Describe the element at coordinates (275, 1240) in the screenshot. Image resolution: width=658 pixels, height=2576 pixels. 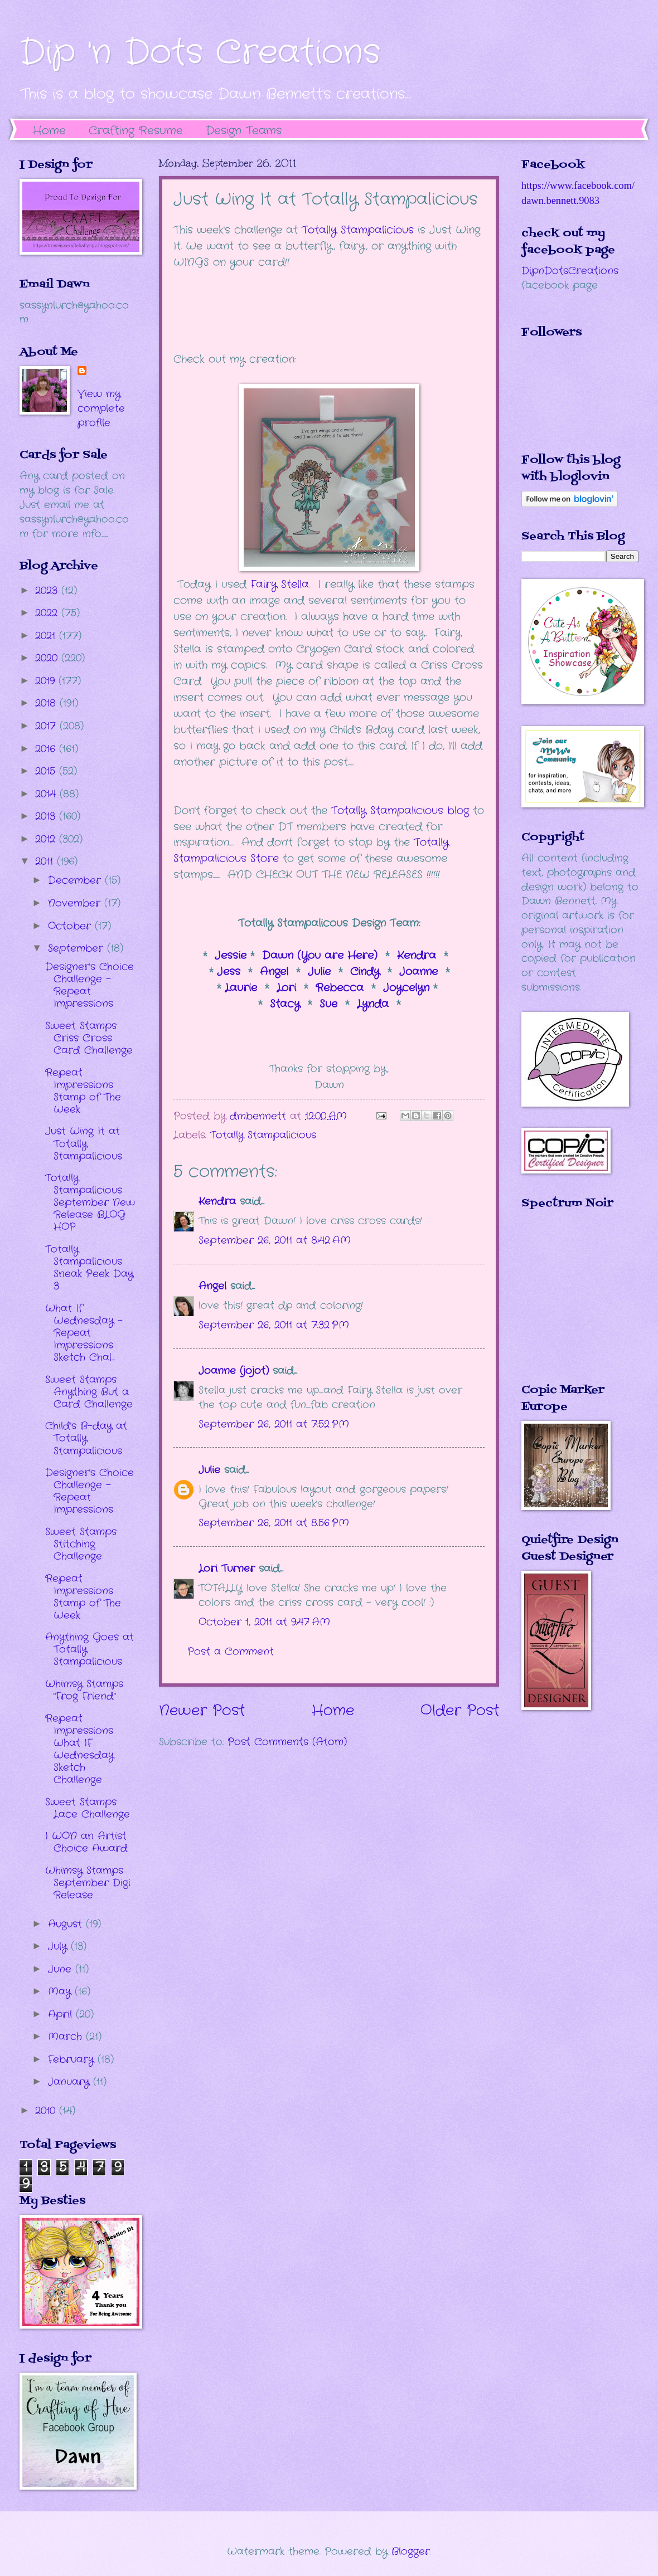
I see `September 26, 2011 at 8:42 AM` at that location.